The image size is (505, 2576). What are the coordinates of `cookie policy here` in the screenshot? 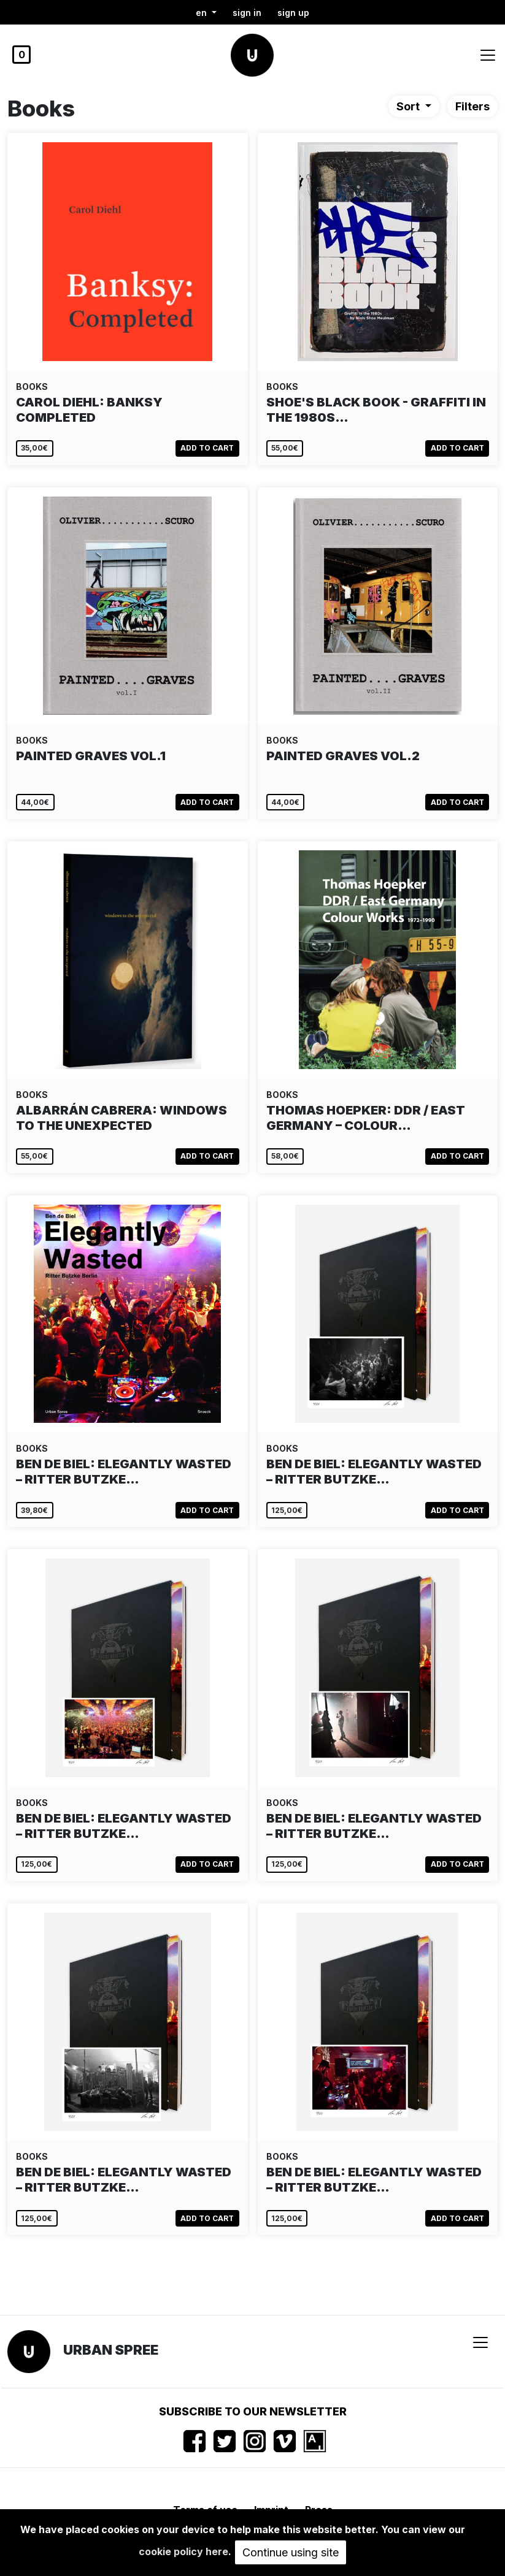 It's located at (183, 2551).